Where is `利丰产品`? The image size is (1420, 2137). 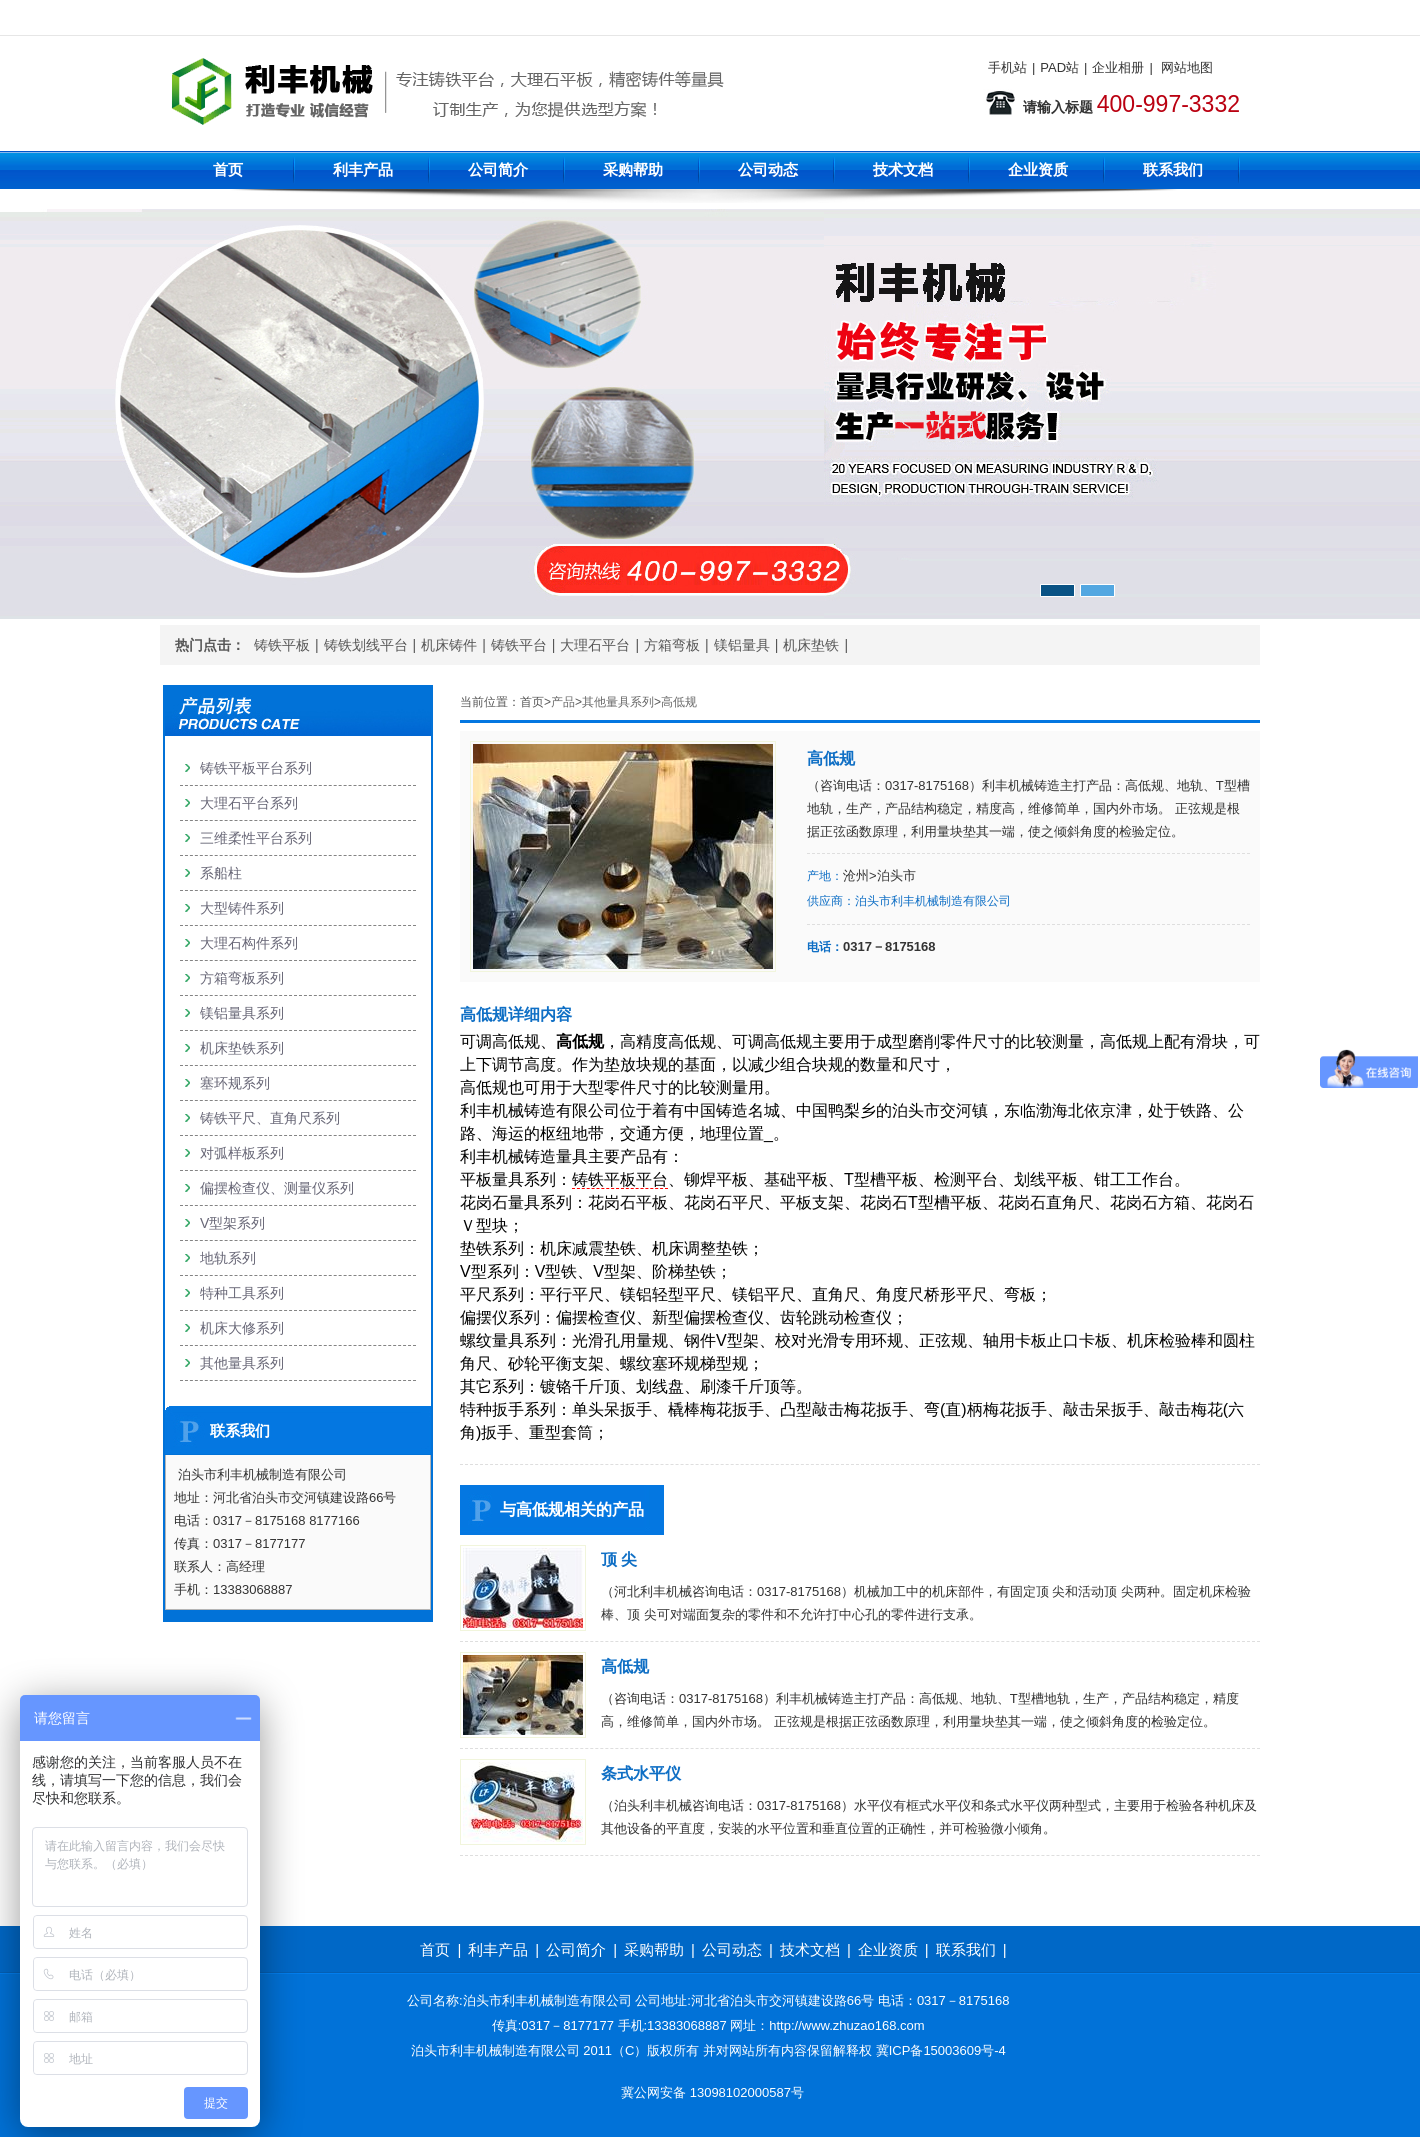
利丰产品 is located at coordinates (363, 169).